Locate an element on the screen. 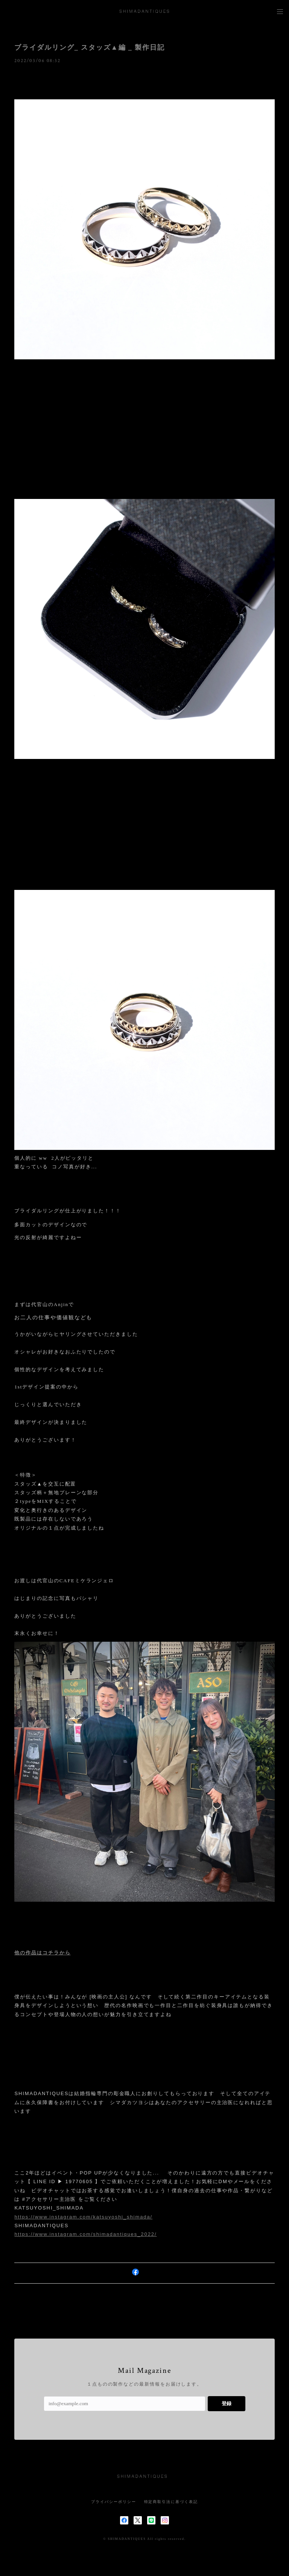 Image resolution: width=289 pixels, height=2576 pixels. https://www.instagram.com/katsuyoshi_shimada/ is located at coordinates (83, 2217).